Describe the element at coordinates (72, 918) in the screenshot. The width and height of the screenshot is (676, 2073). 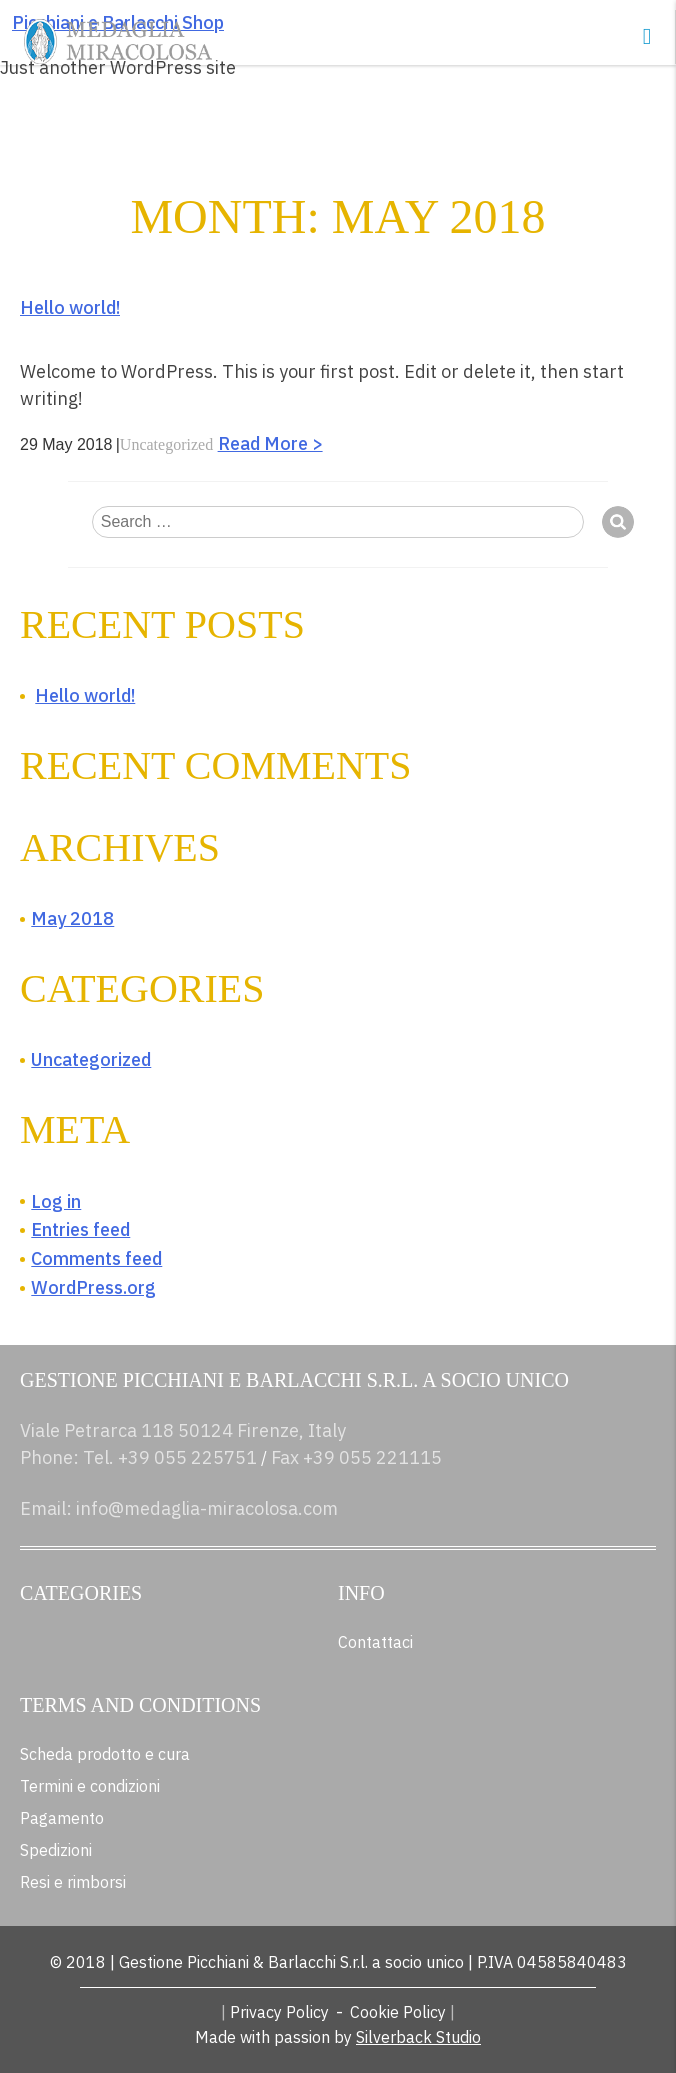
I see `May 2018` at that location.